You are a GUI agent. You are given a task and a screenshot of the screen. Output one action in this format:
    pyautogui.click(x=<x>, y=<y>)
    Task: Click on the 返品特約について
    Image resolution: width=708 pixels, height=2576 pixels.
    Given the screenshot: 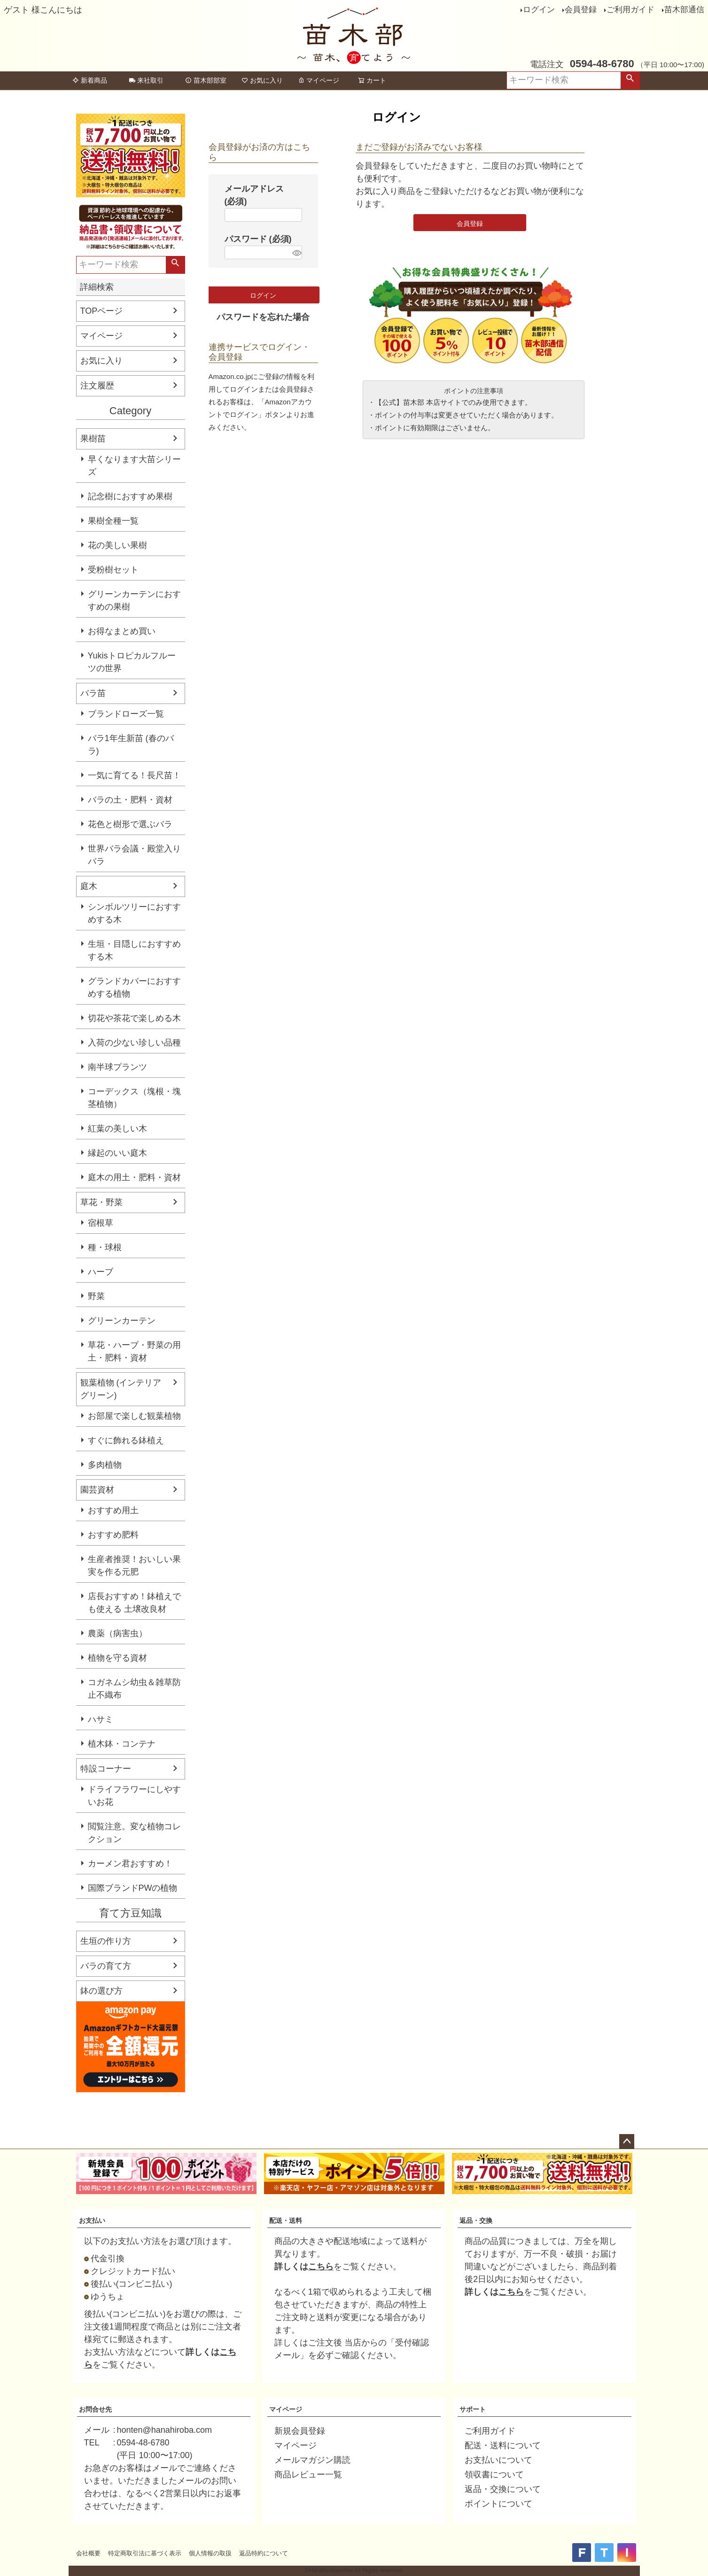 What is the action you would take?
    pyautogui.click(x=263, y=2553)
    